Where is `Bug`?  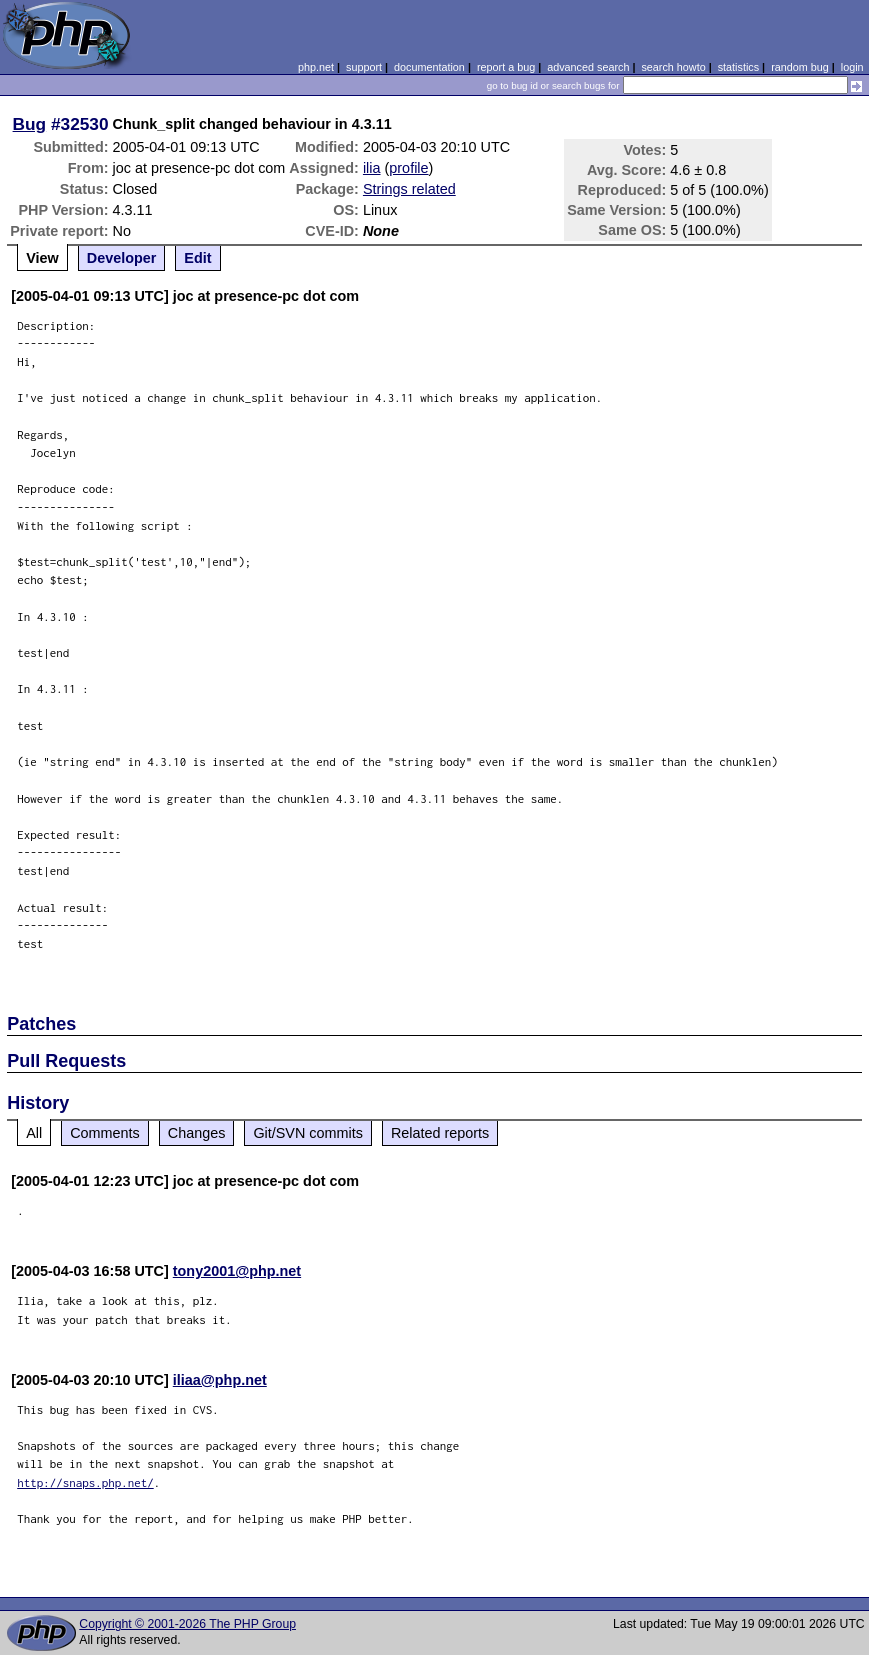 Bug is located at coordinates (30, 124).